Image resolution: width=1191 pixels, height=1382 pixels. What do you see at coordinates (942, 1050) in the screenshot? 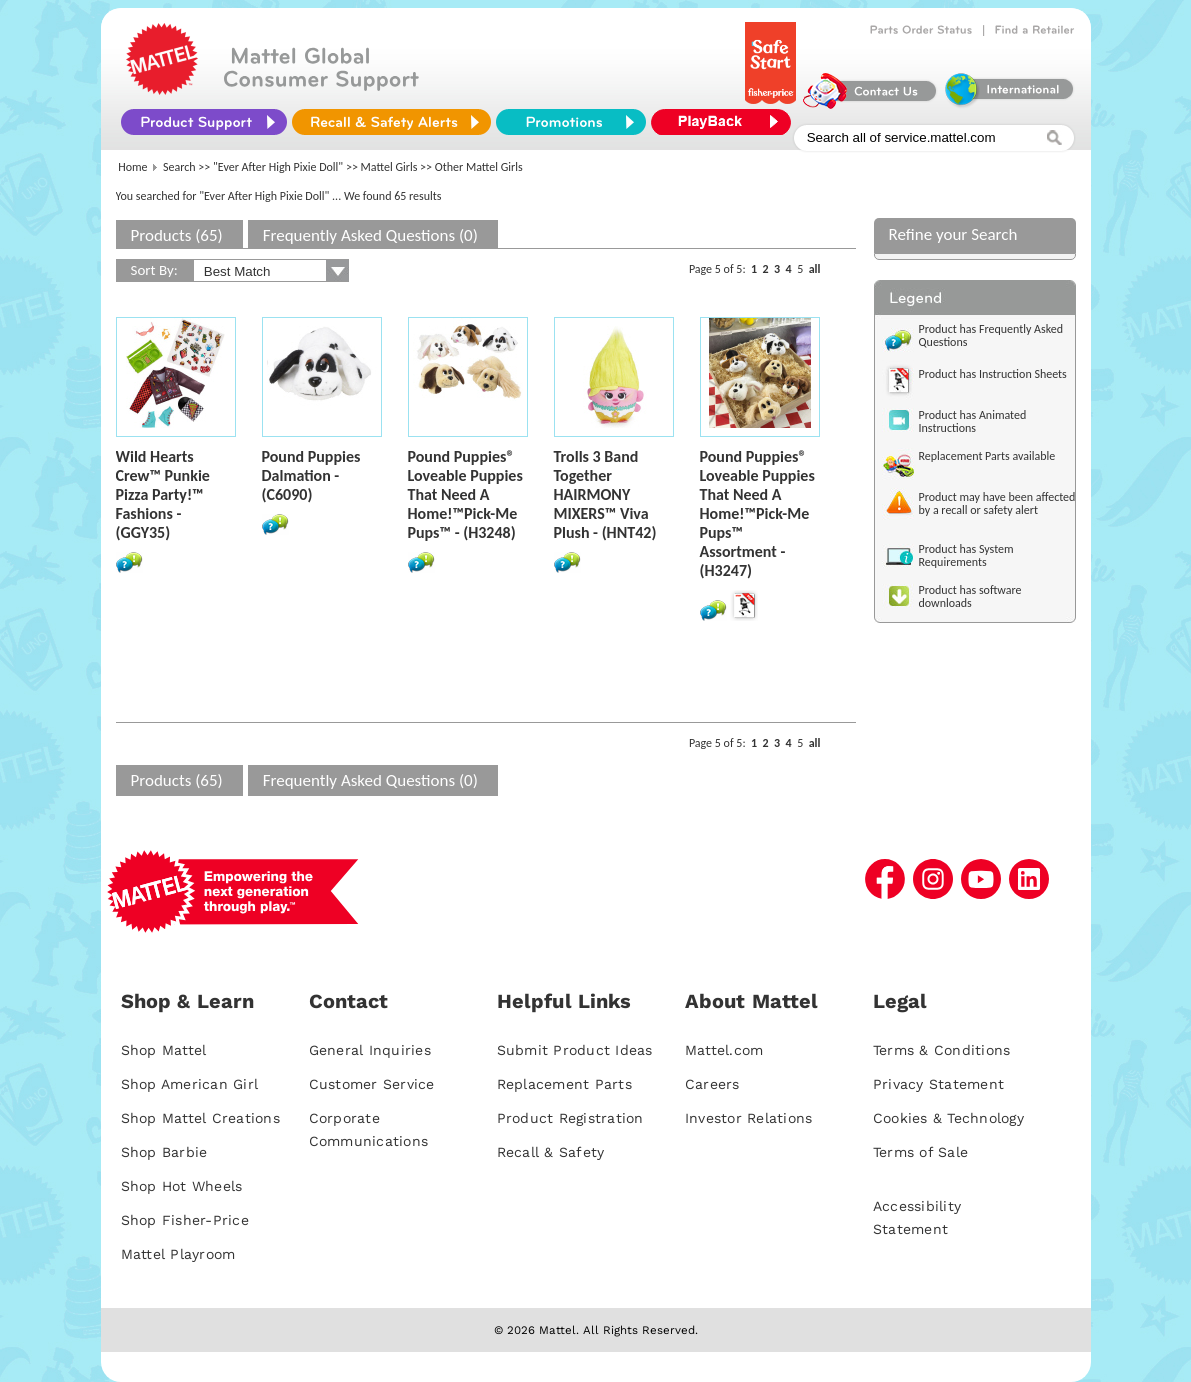
I see `Terms & Conditions` at bounding box center [942, 1050].